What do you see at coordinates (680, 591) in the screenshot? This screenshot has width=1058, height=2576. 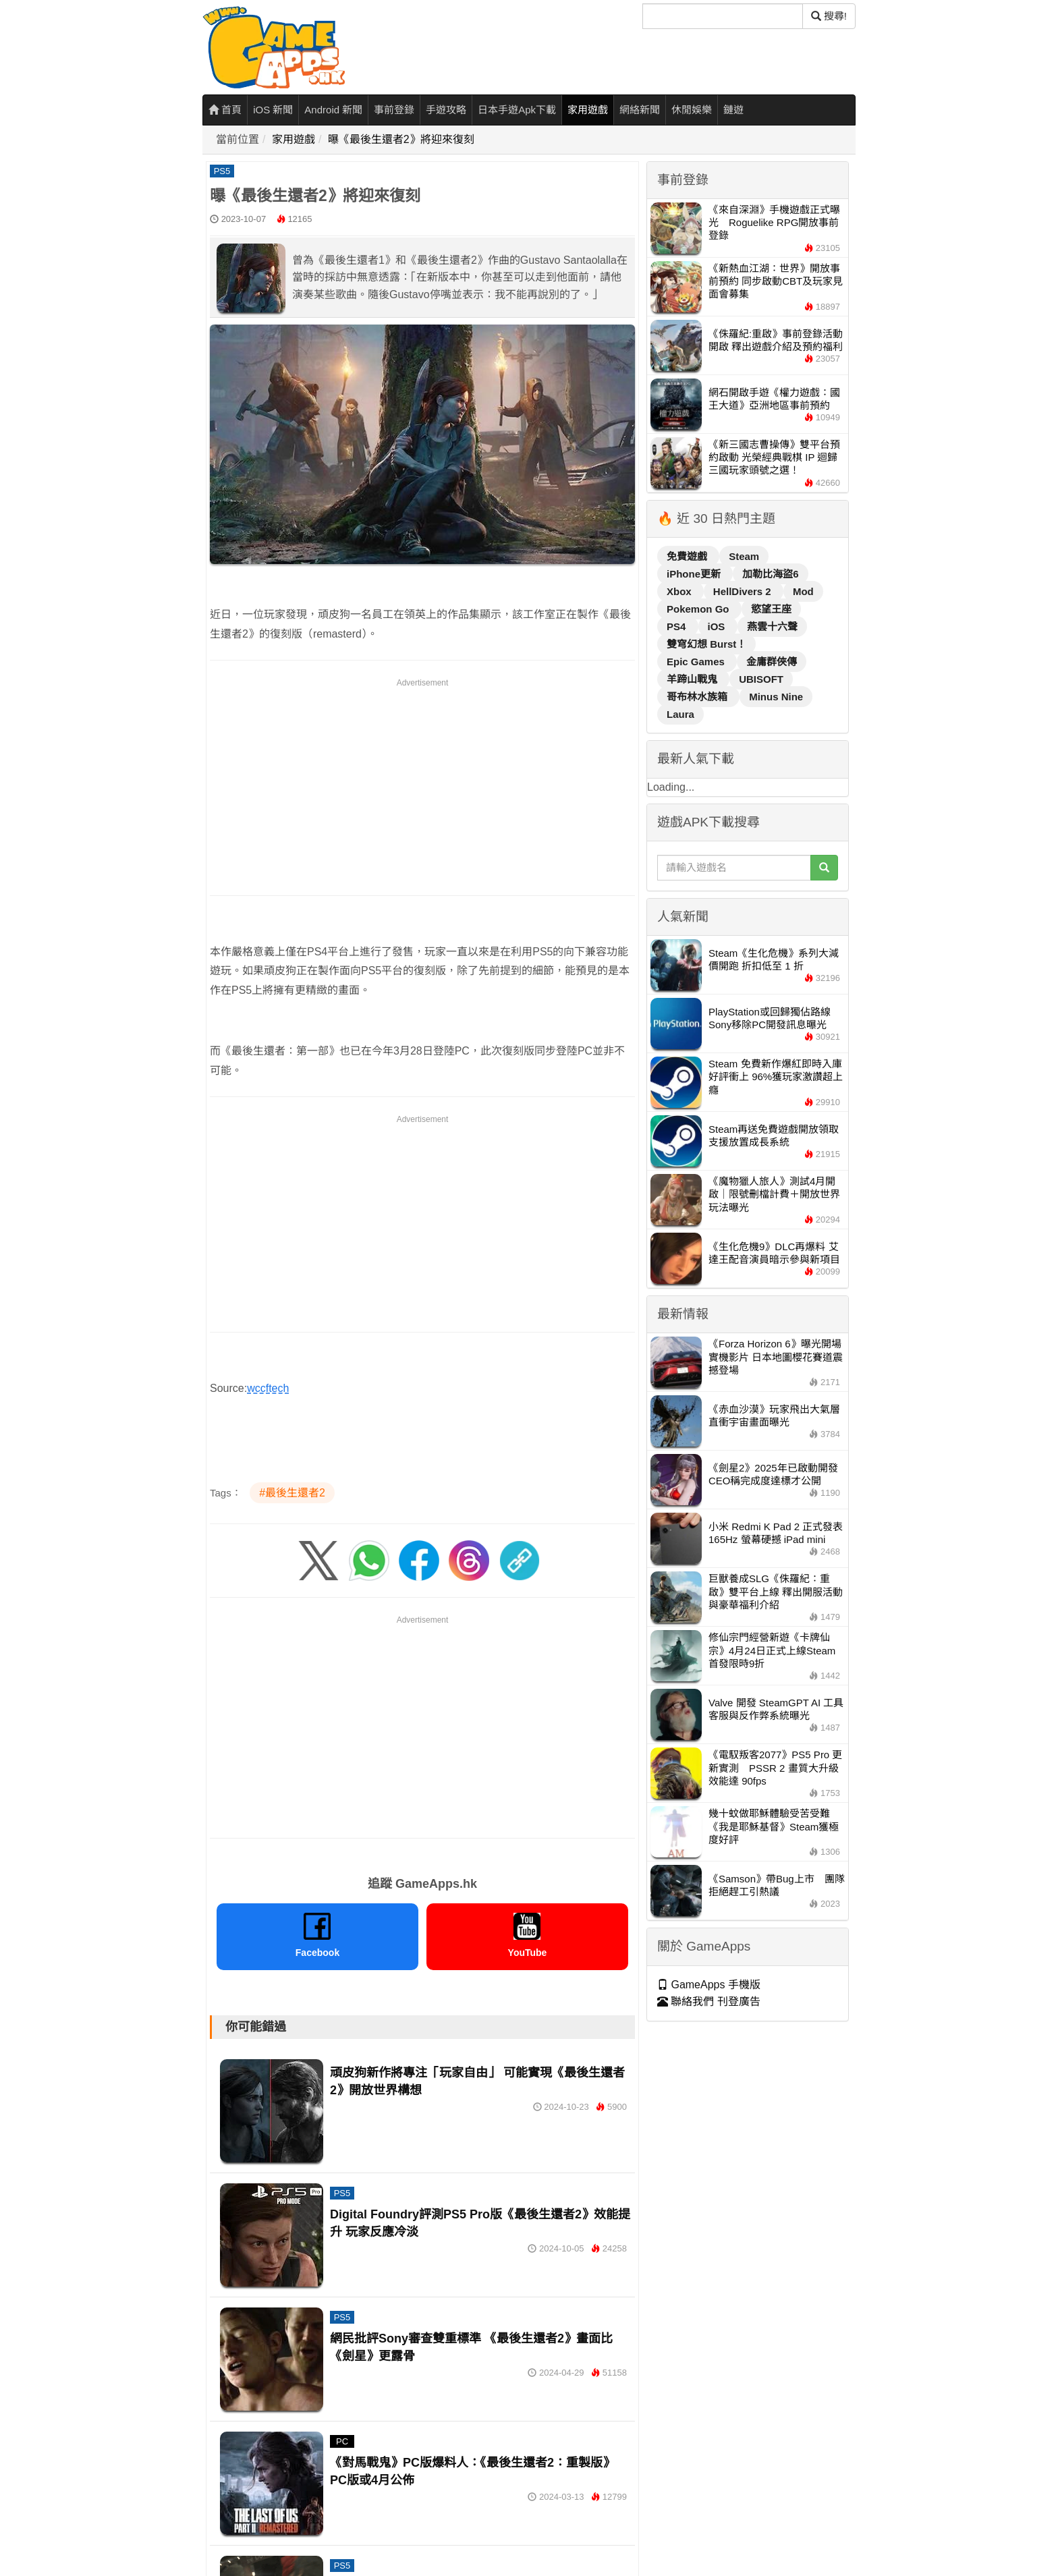 I see `Xbox` at bounding box center [680, 591].